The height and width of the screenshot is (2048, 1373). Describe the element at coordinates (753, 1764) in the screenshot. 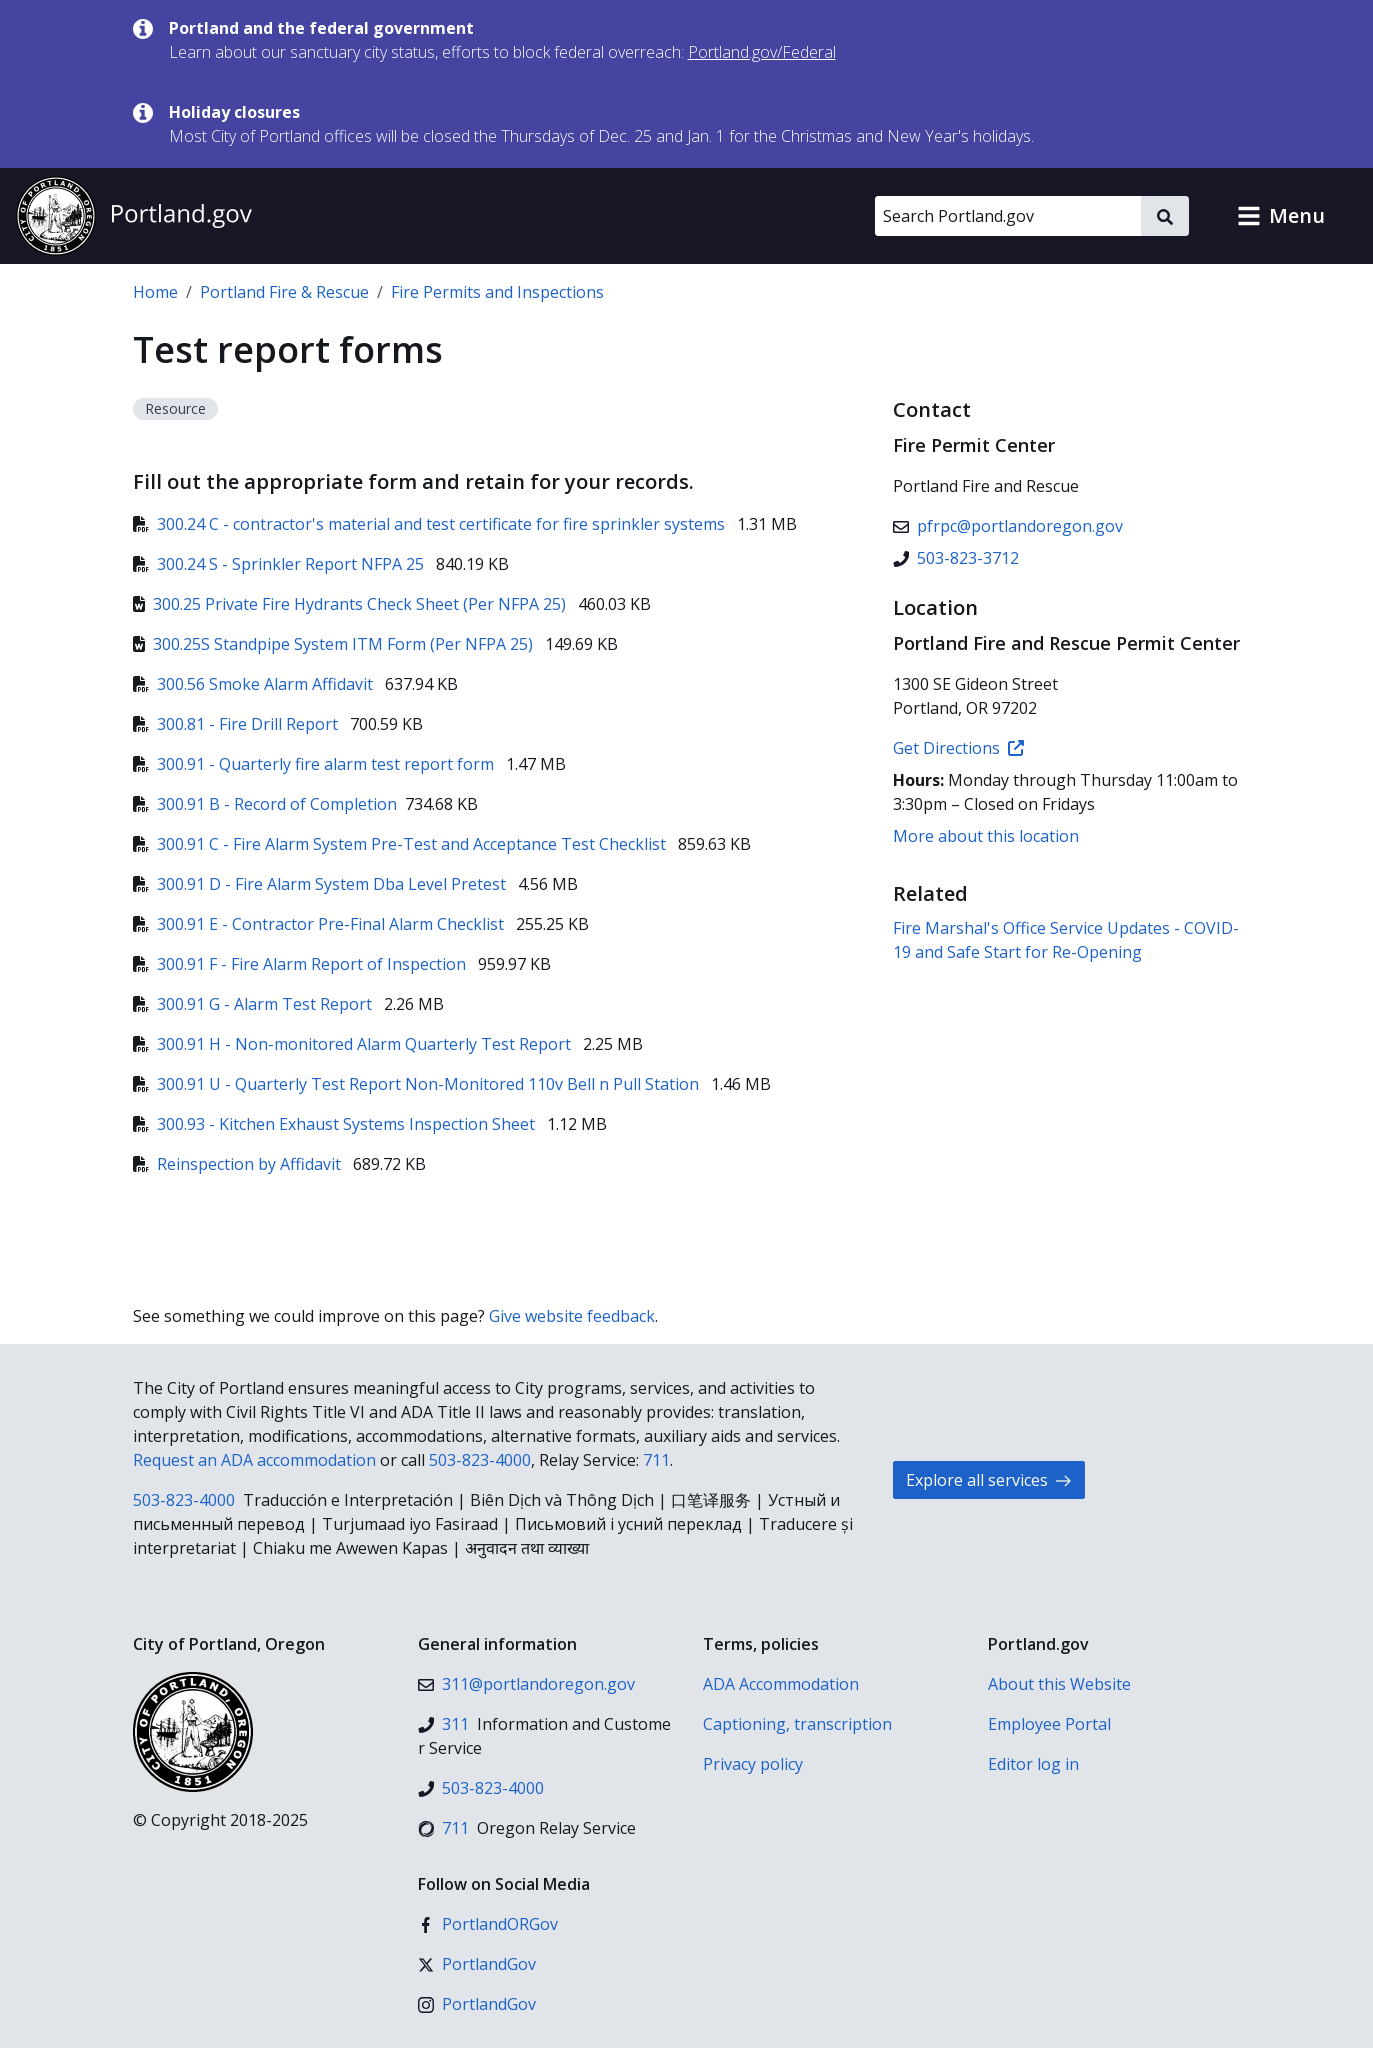

I see `Privacy policy` at that location.